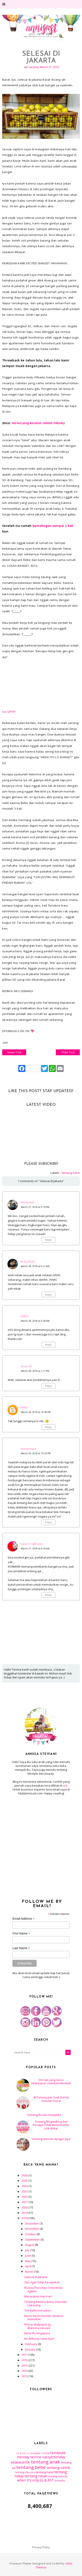 The height and width of the screenshot is (2576, 82). I want to click on Phone Wallpaper by @annisa.steviani, so click(37, 2326).